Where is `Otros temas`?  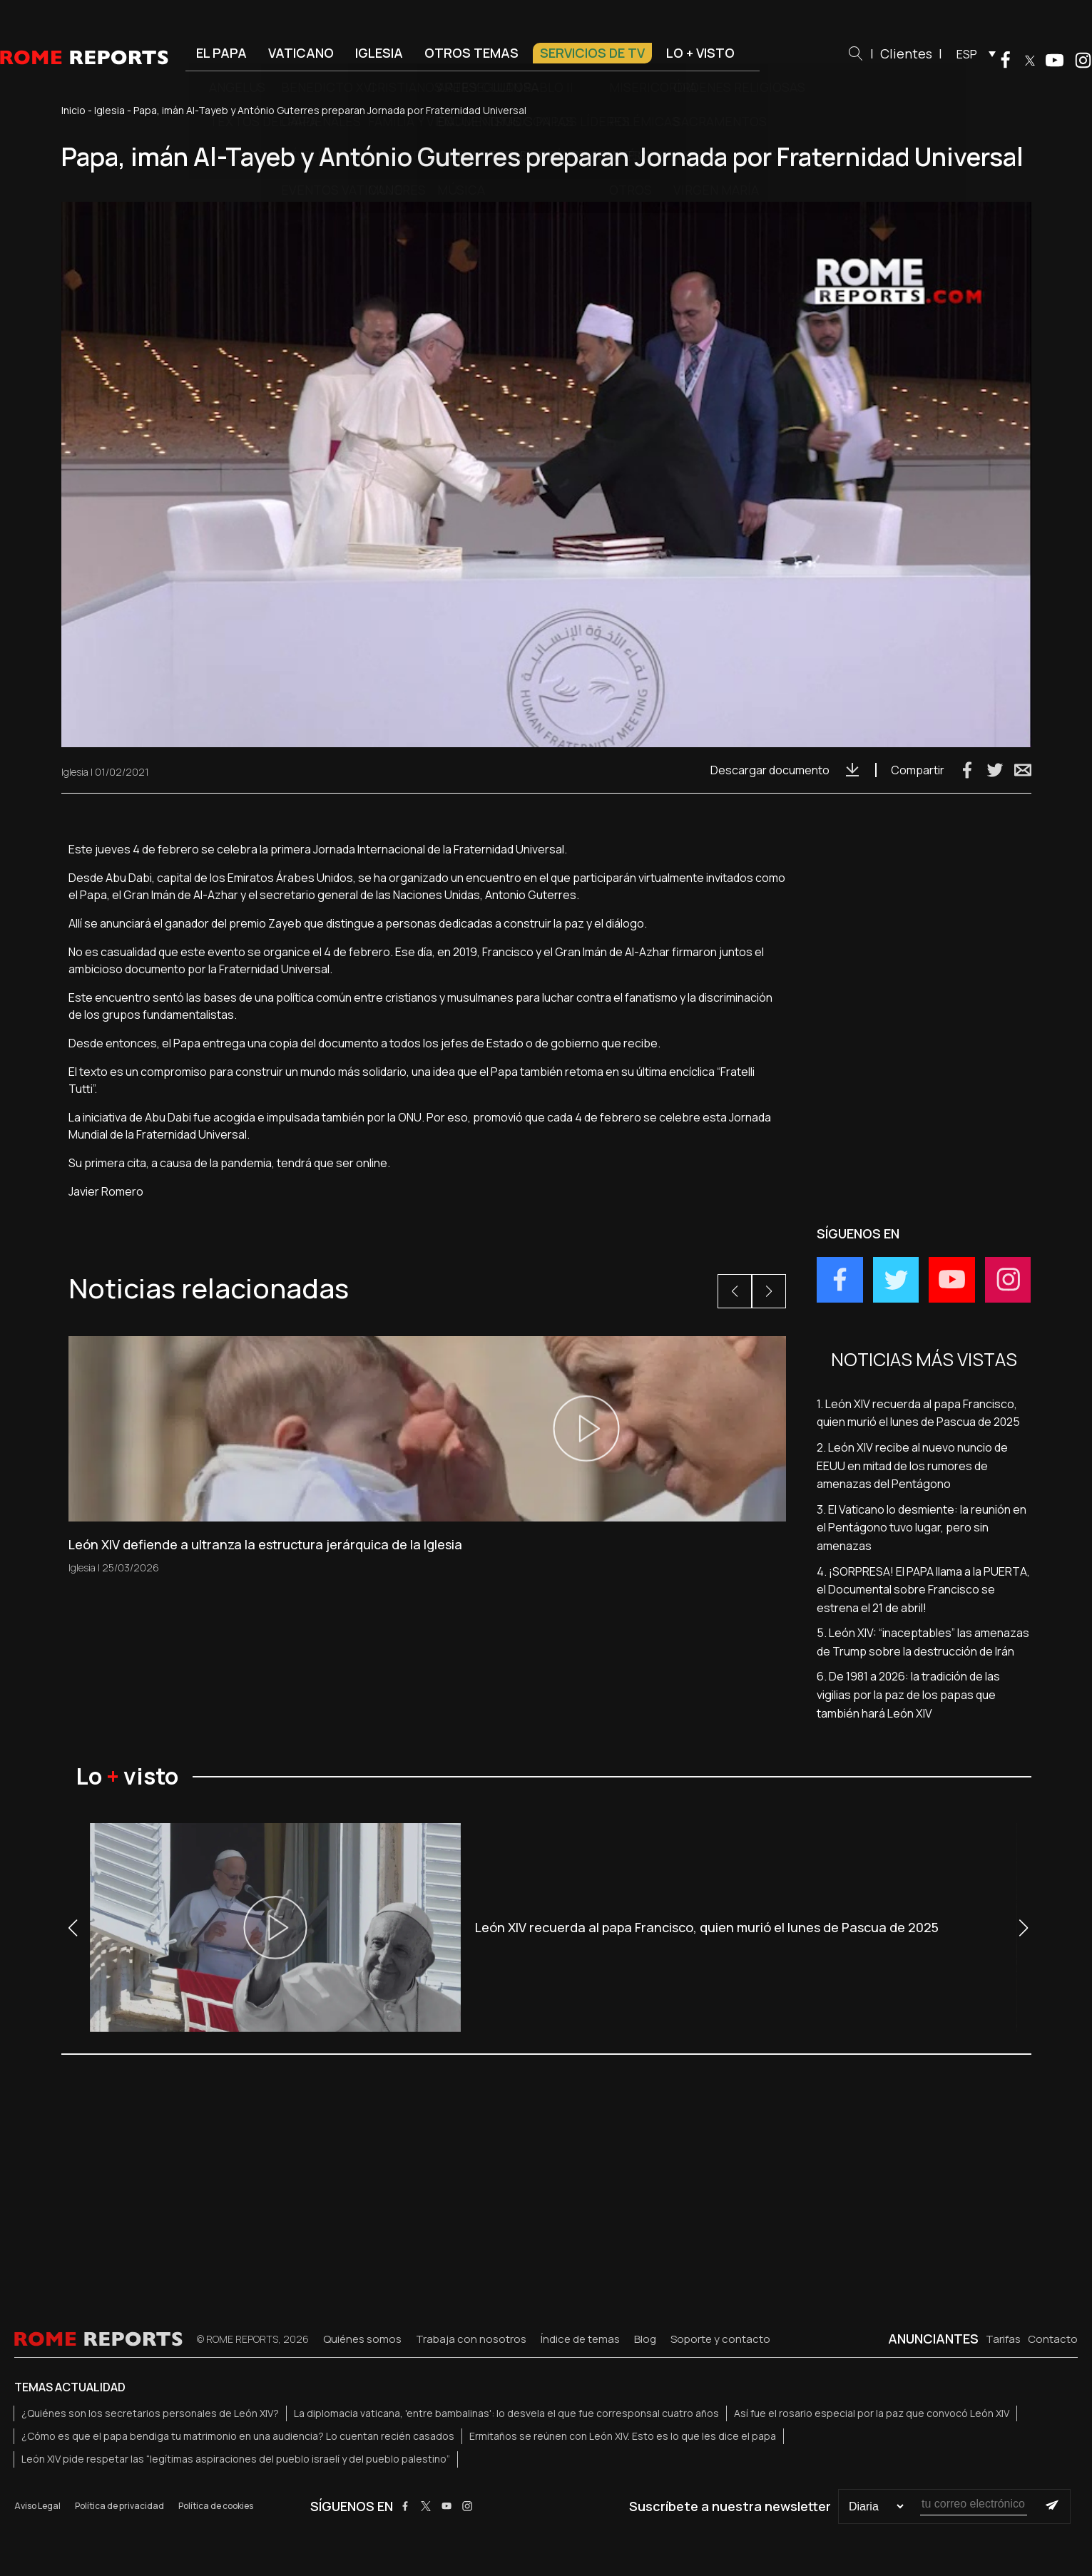 Otros temas is located at coordinates (471, 52).